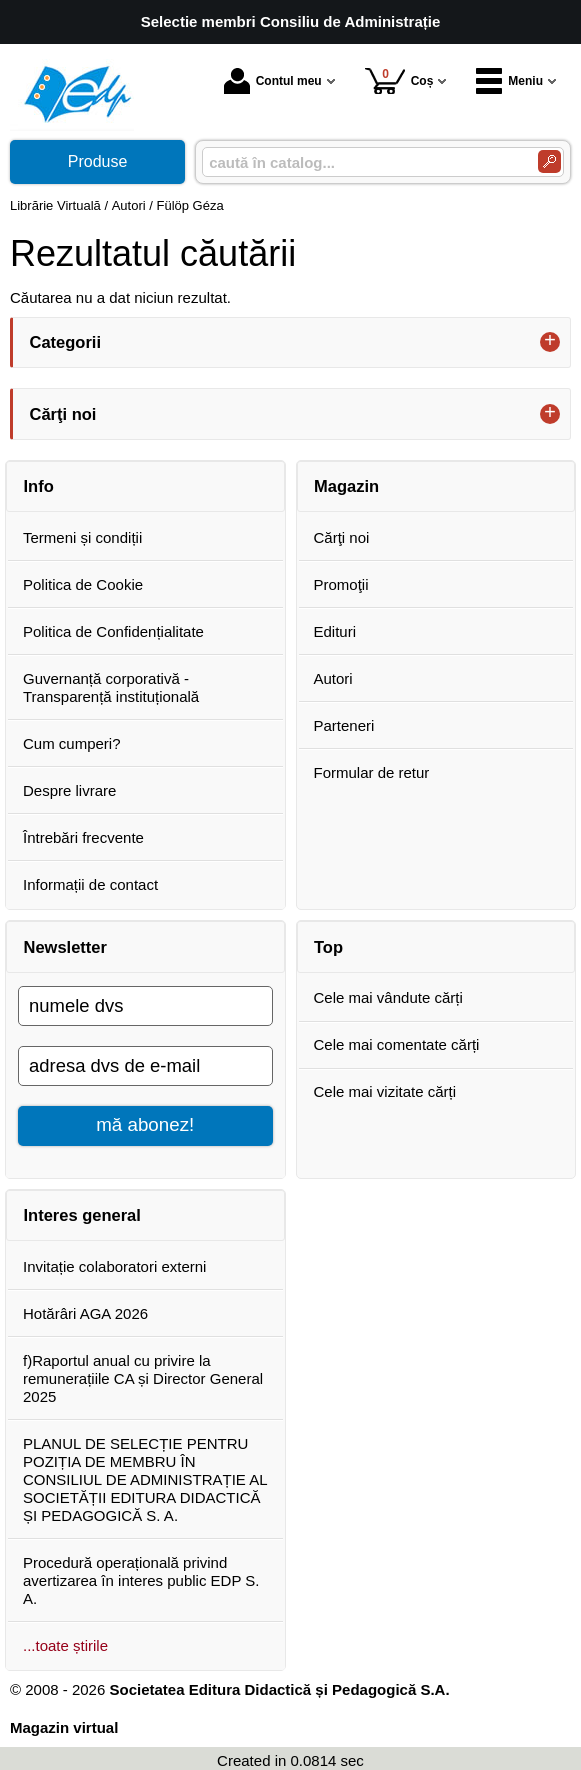 This screenshot has height=1770, width=581. Describe the element at coordinates (64, 1727) in the screenshot. I see `Magazin virtual [Magazin virtual (Se deschide într-un tab nou)]` at that location.